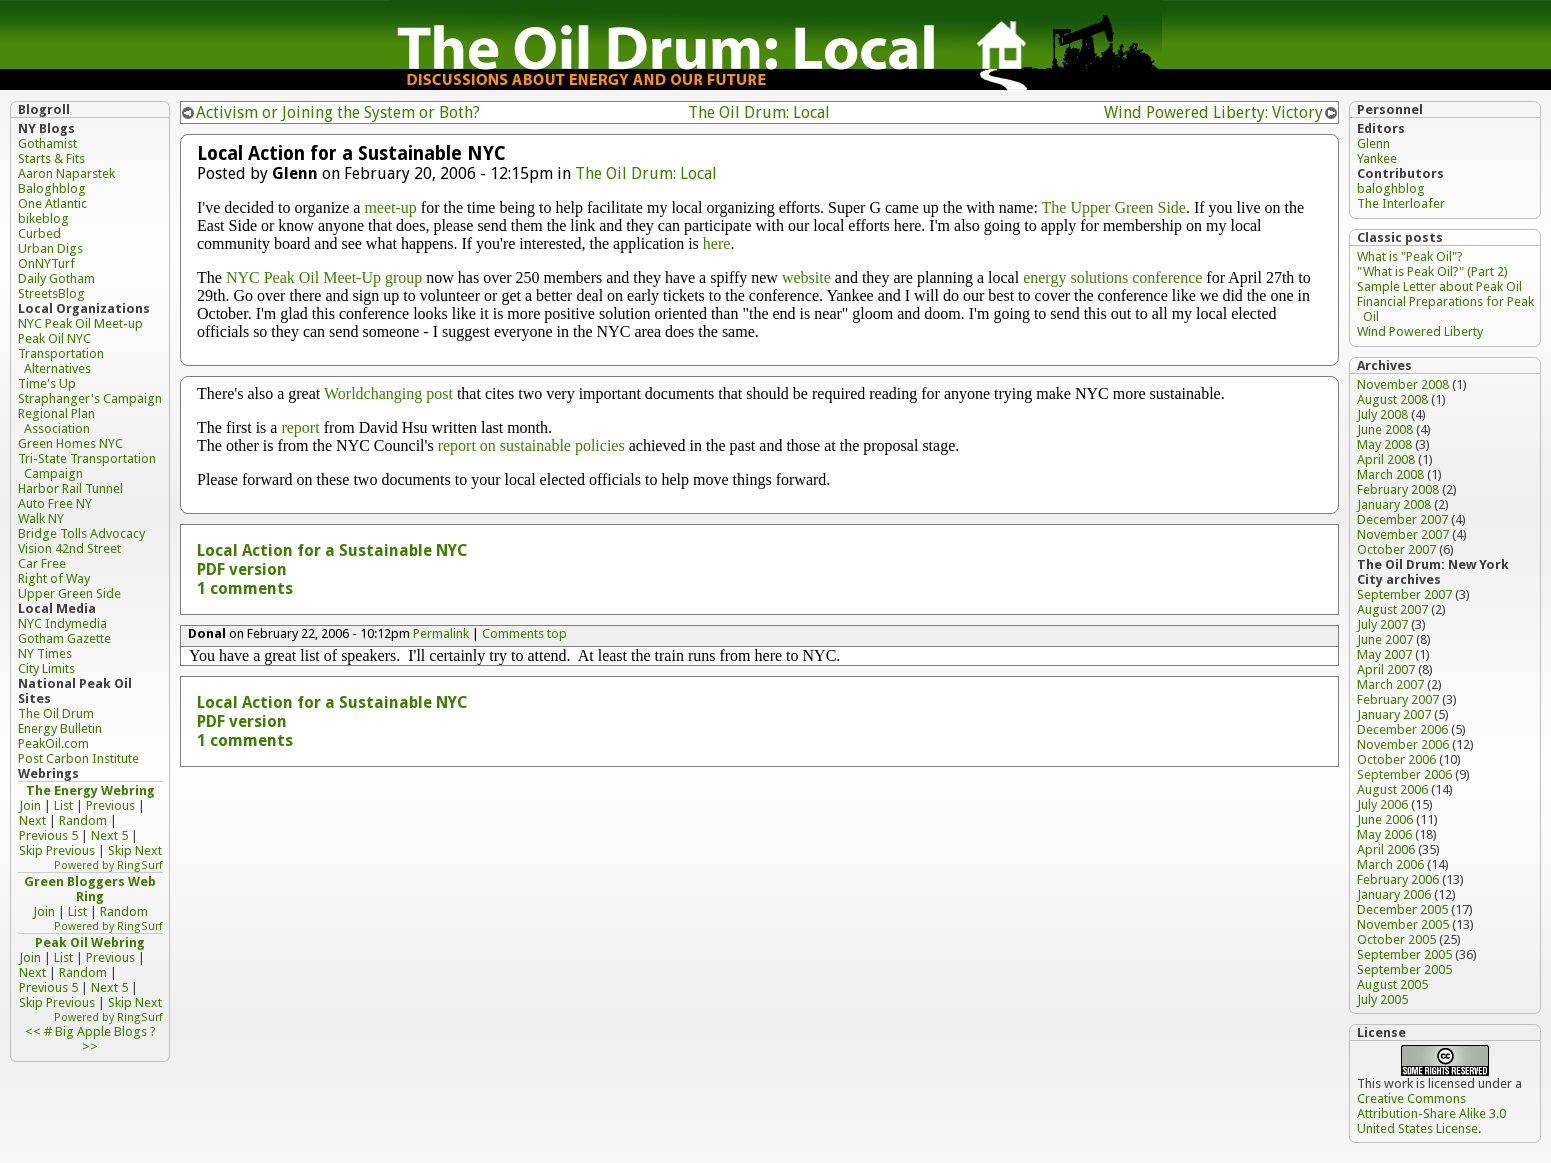 Image resolution: width=1551 pixels, height=1163 pixels. I want to click on report on sustainable policies, so click(531, 445).